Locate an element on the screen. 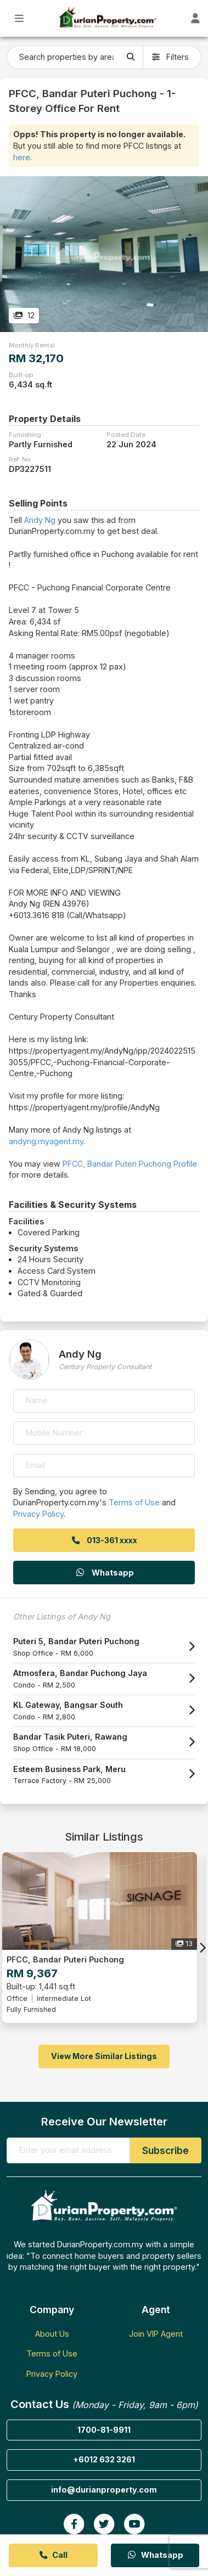 The height and width of the screenshot is (2576, 208). Andy Ng is located at coordinates (39, 520).